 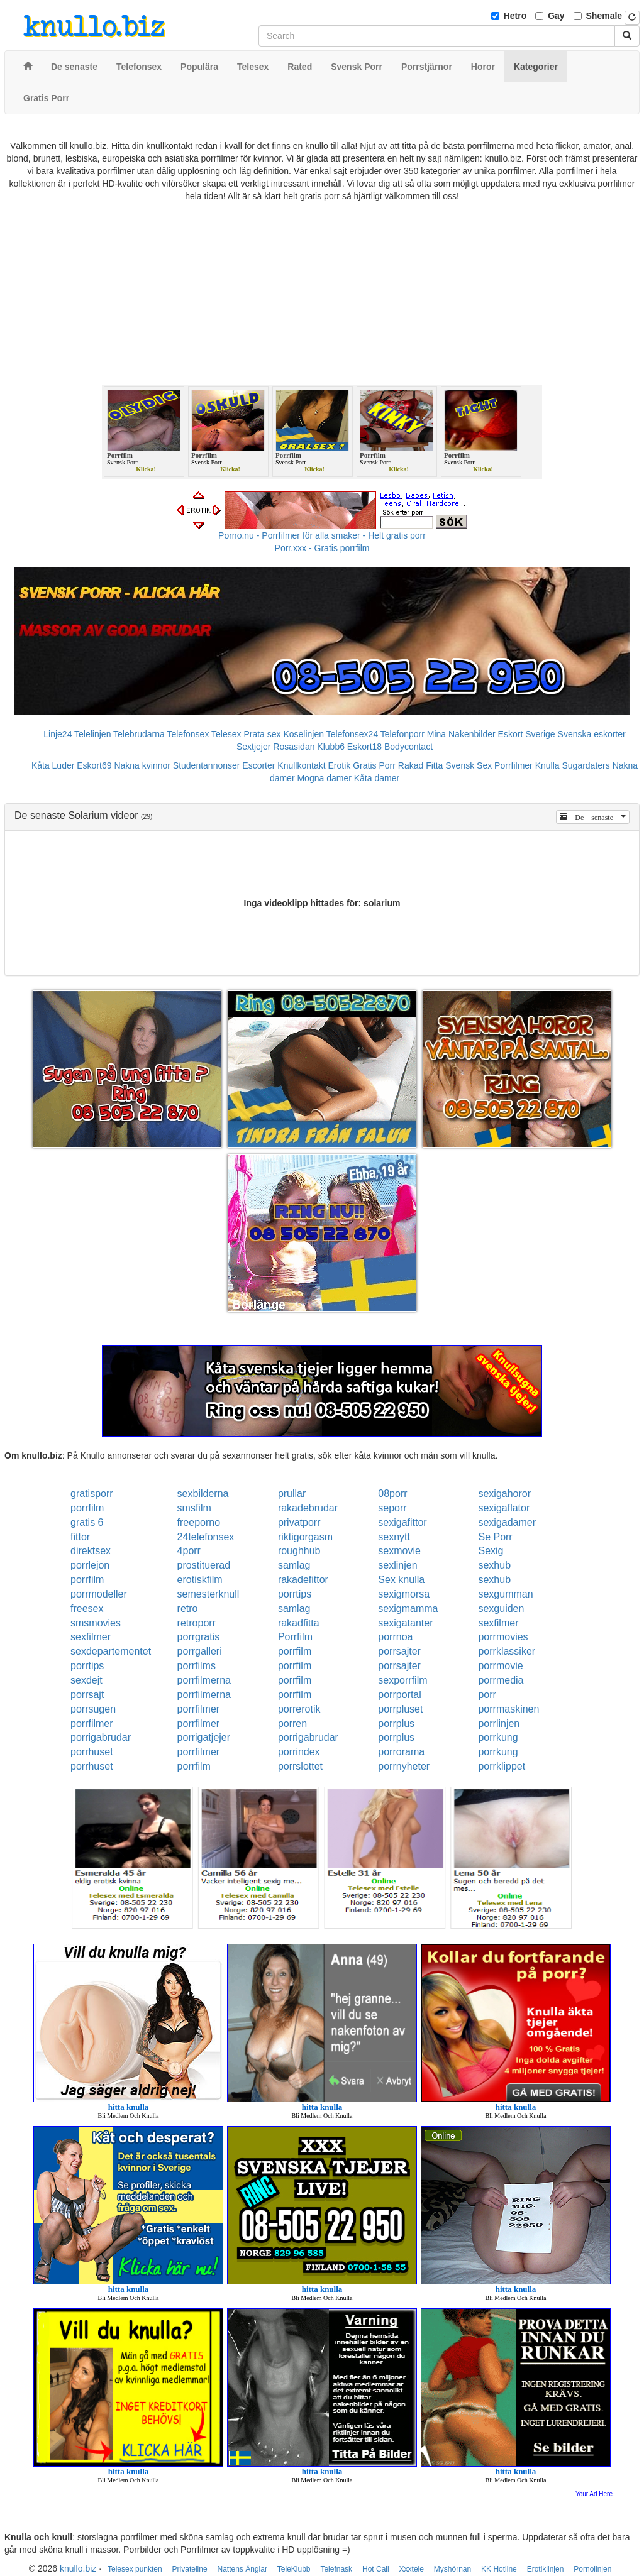 I want to click on porrigatjejer, so click(x=203, y=1737).